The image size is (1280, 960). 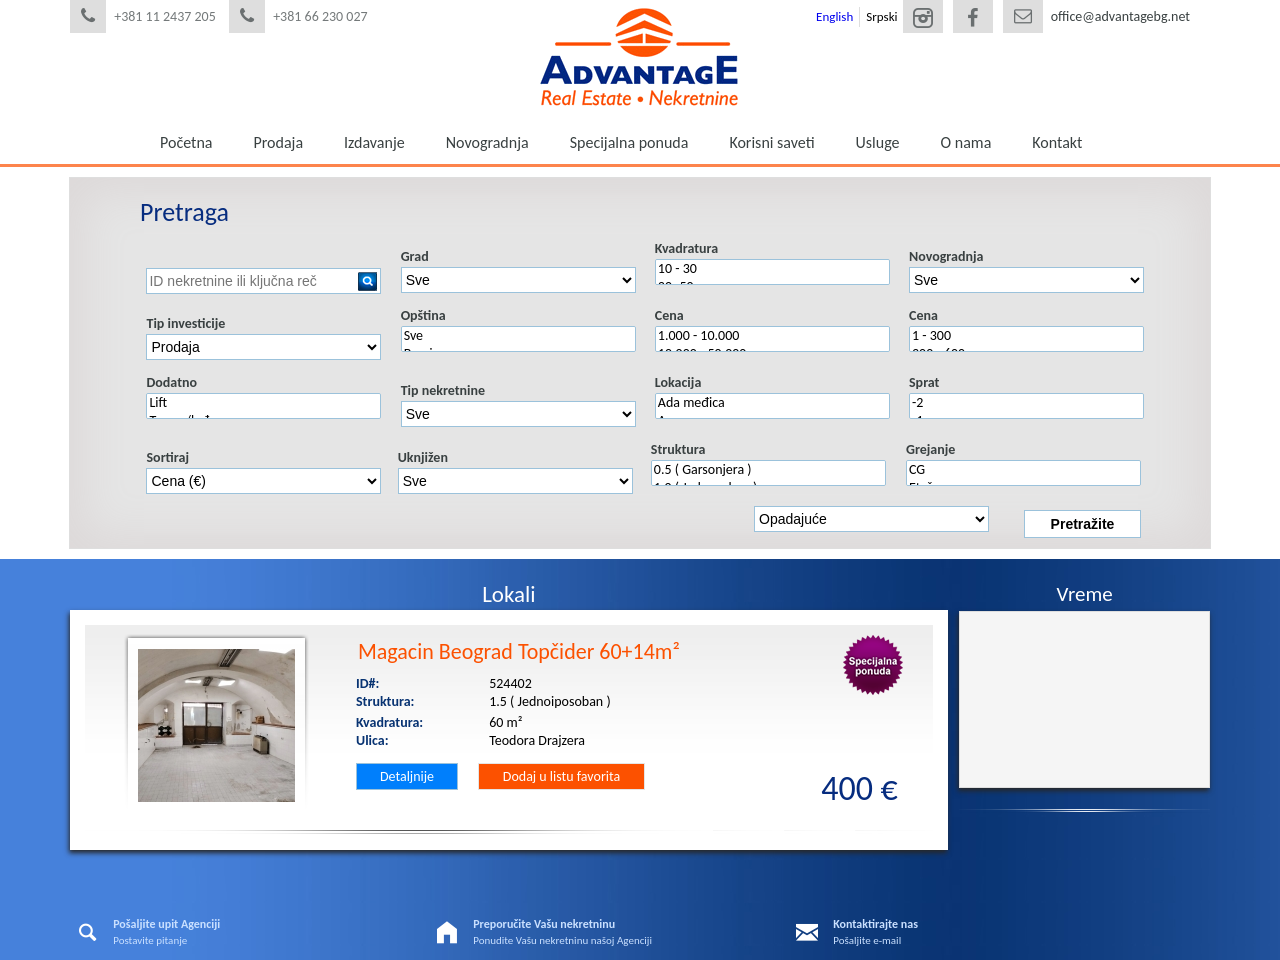 What do you see at coordinates (686, 248) in the screenshot?
I see `Kvadratura` at bounding box center [686, 248].